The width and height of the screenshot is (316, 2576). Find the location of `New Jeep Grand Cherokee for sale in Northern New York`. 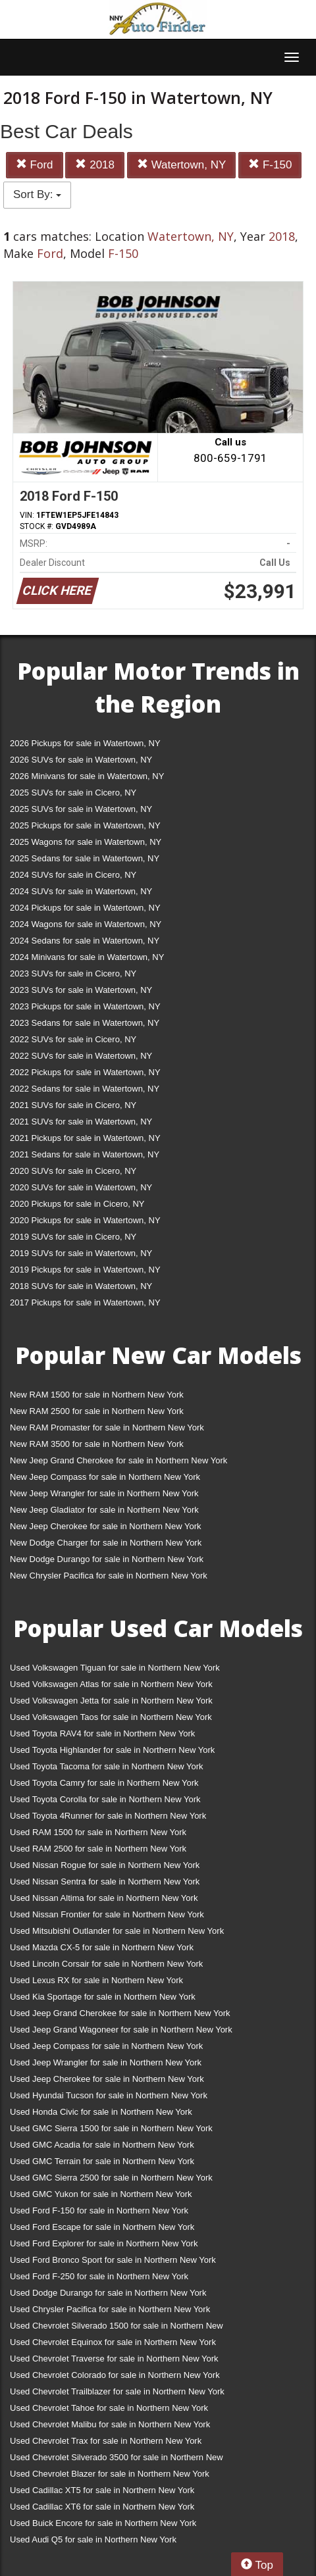

New Jeep Grand Cherokee for sale in Northern New York is located at coordinates (118, 1460).